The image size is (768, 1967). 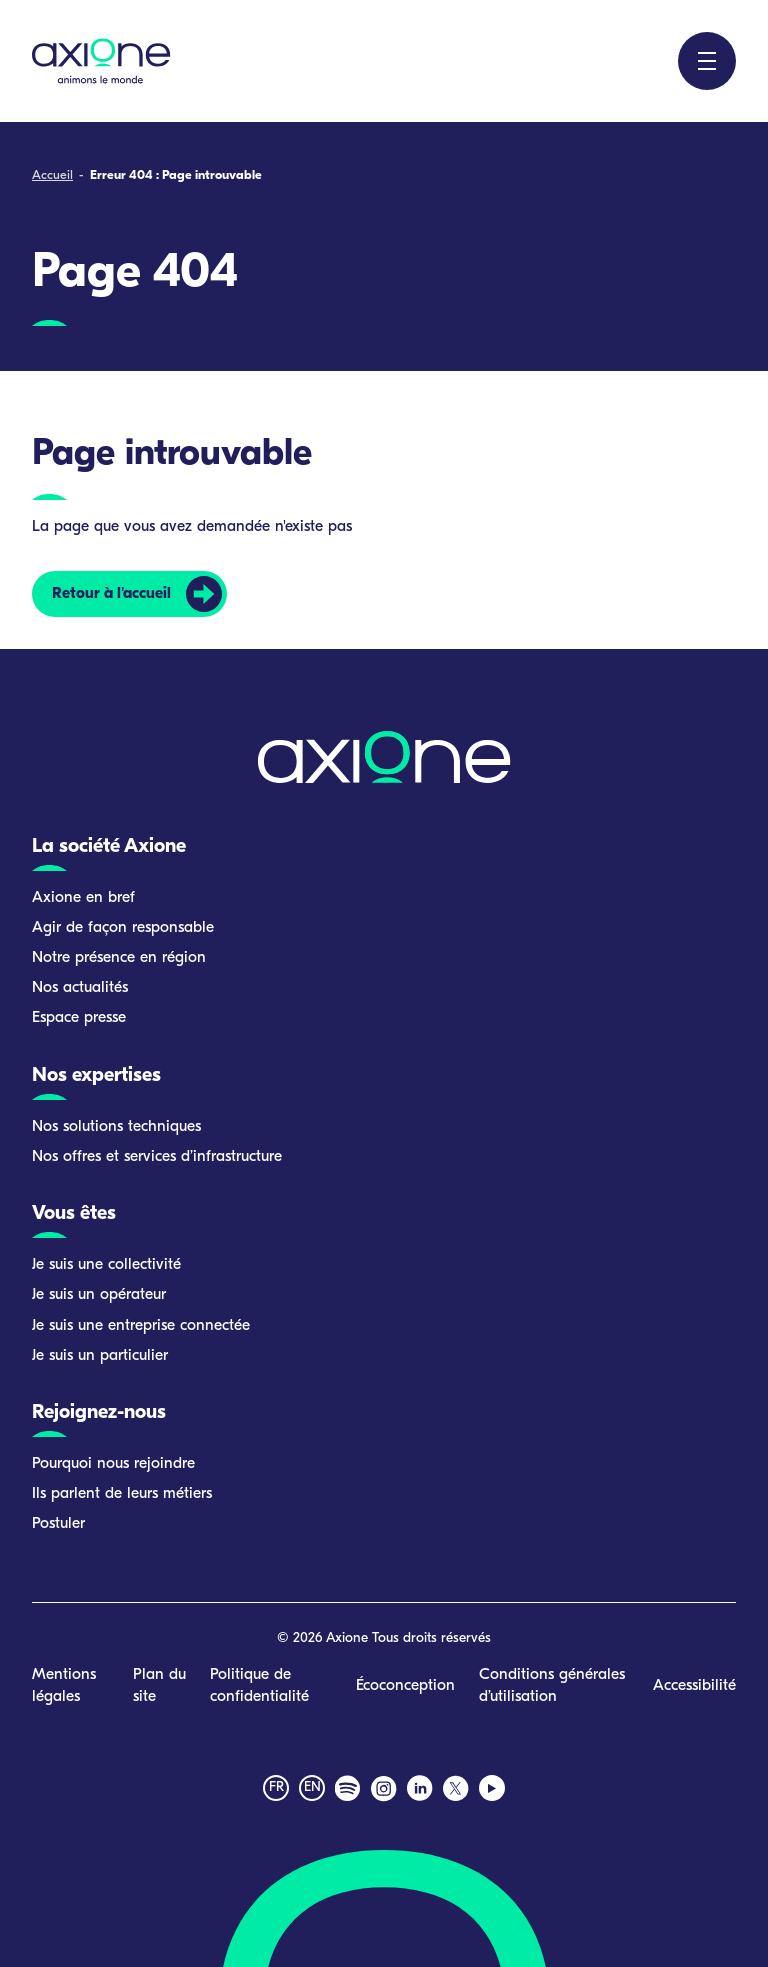 What do you see at coordinates (123, 928) in the screenshot?
I see `Agir de façon responsable` at bounding box center [123, 928].